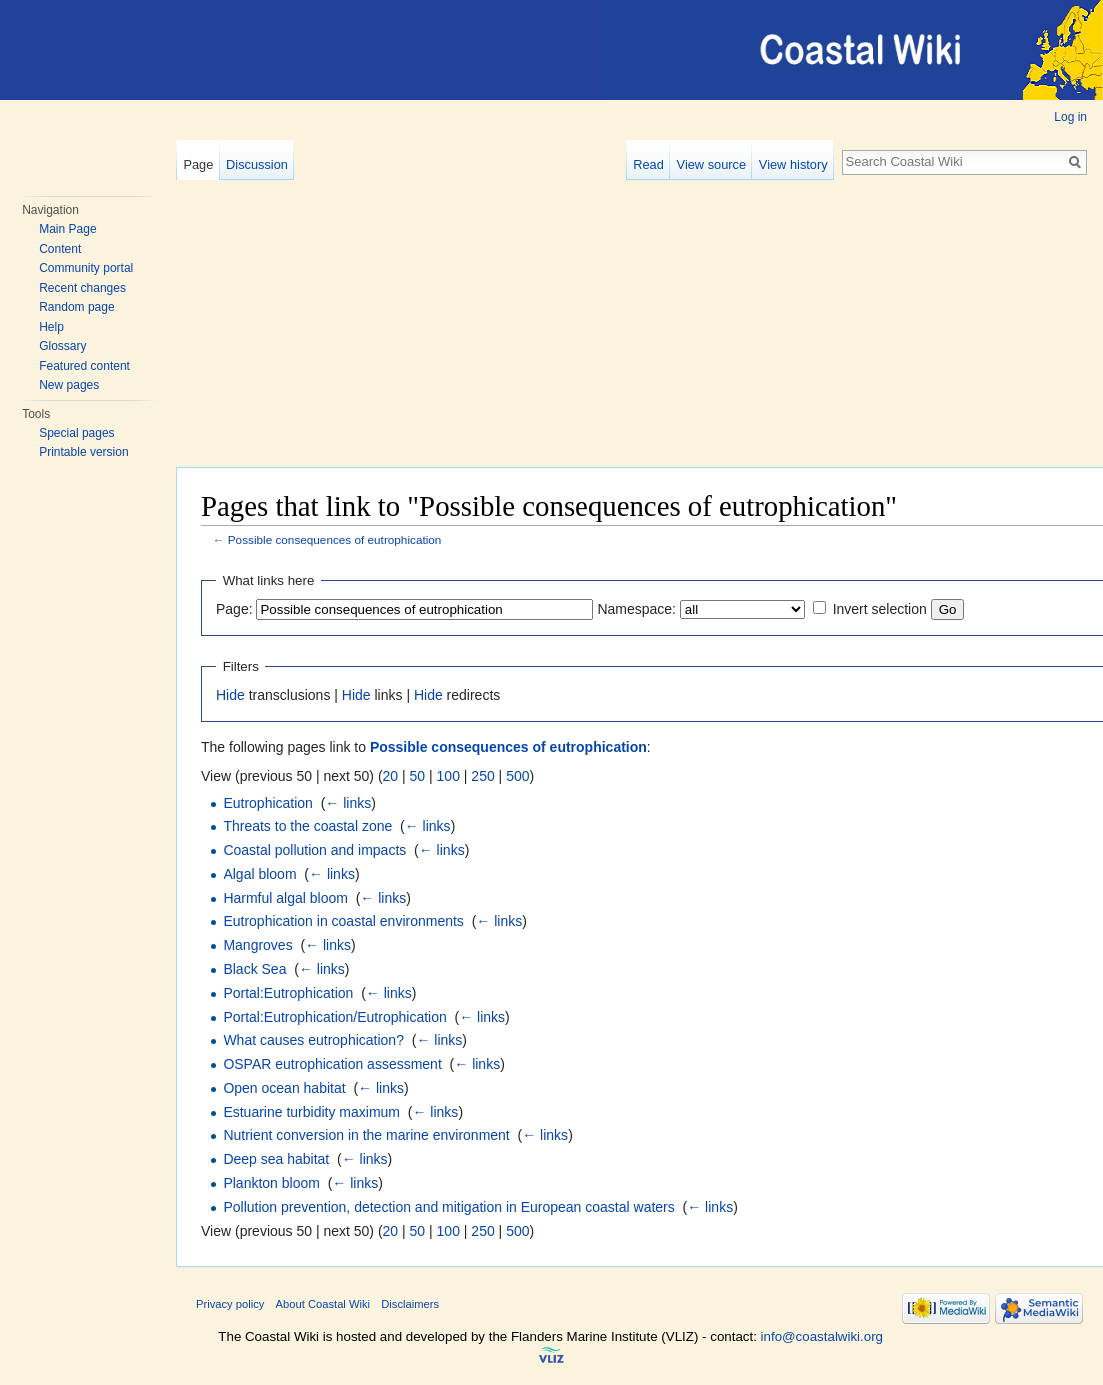  I want to click on View source, so click(711, 164).